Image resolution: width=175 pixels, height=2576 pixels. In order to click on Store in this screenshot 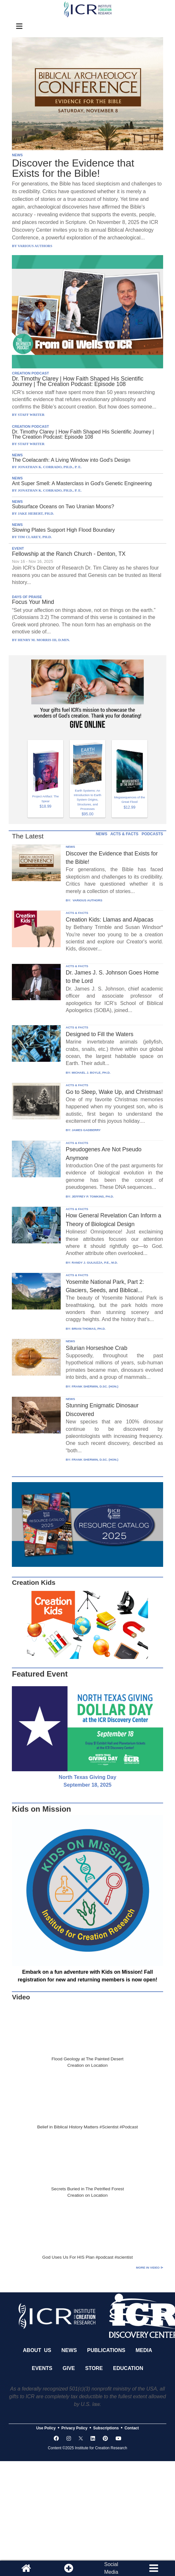, I will do `click(94, 2368)`.